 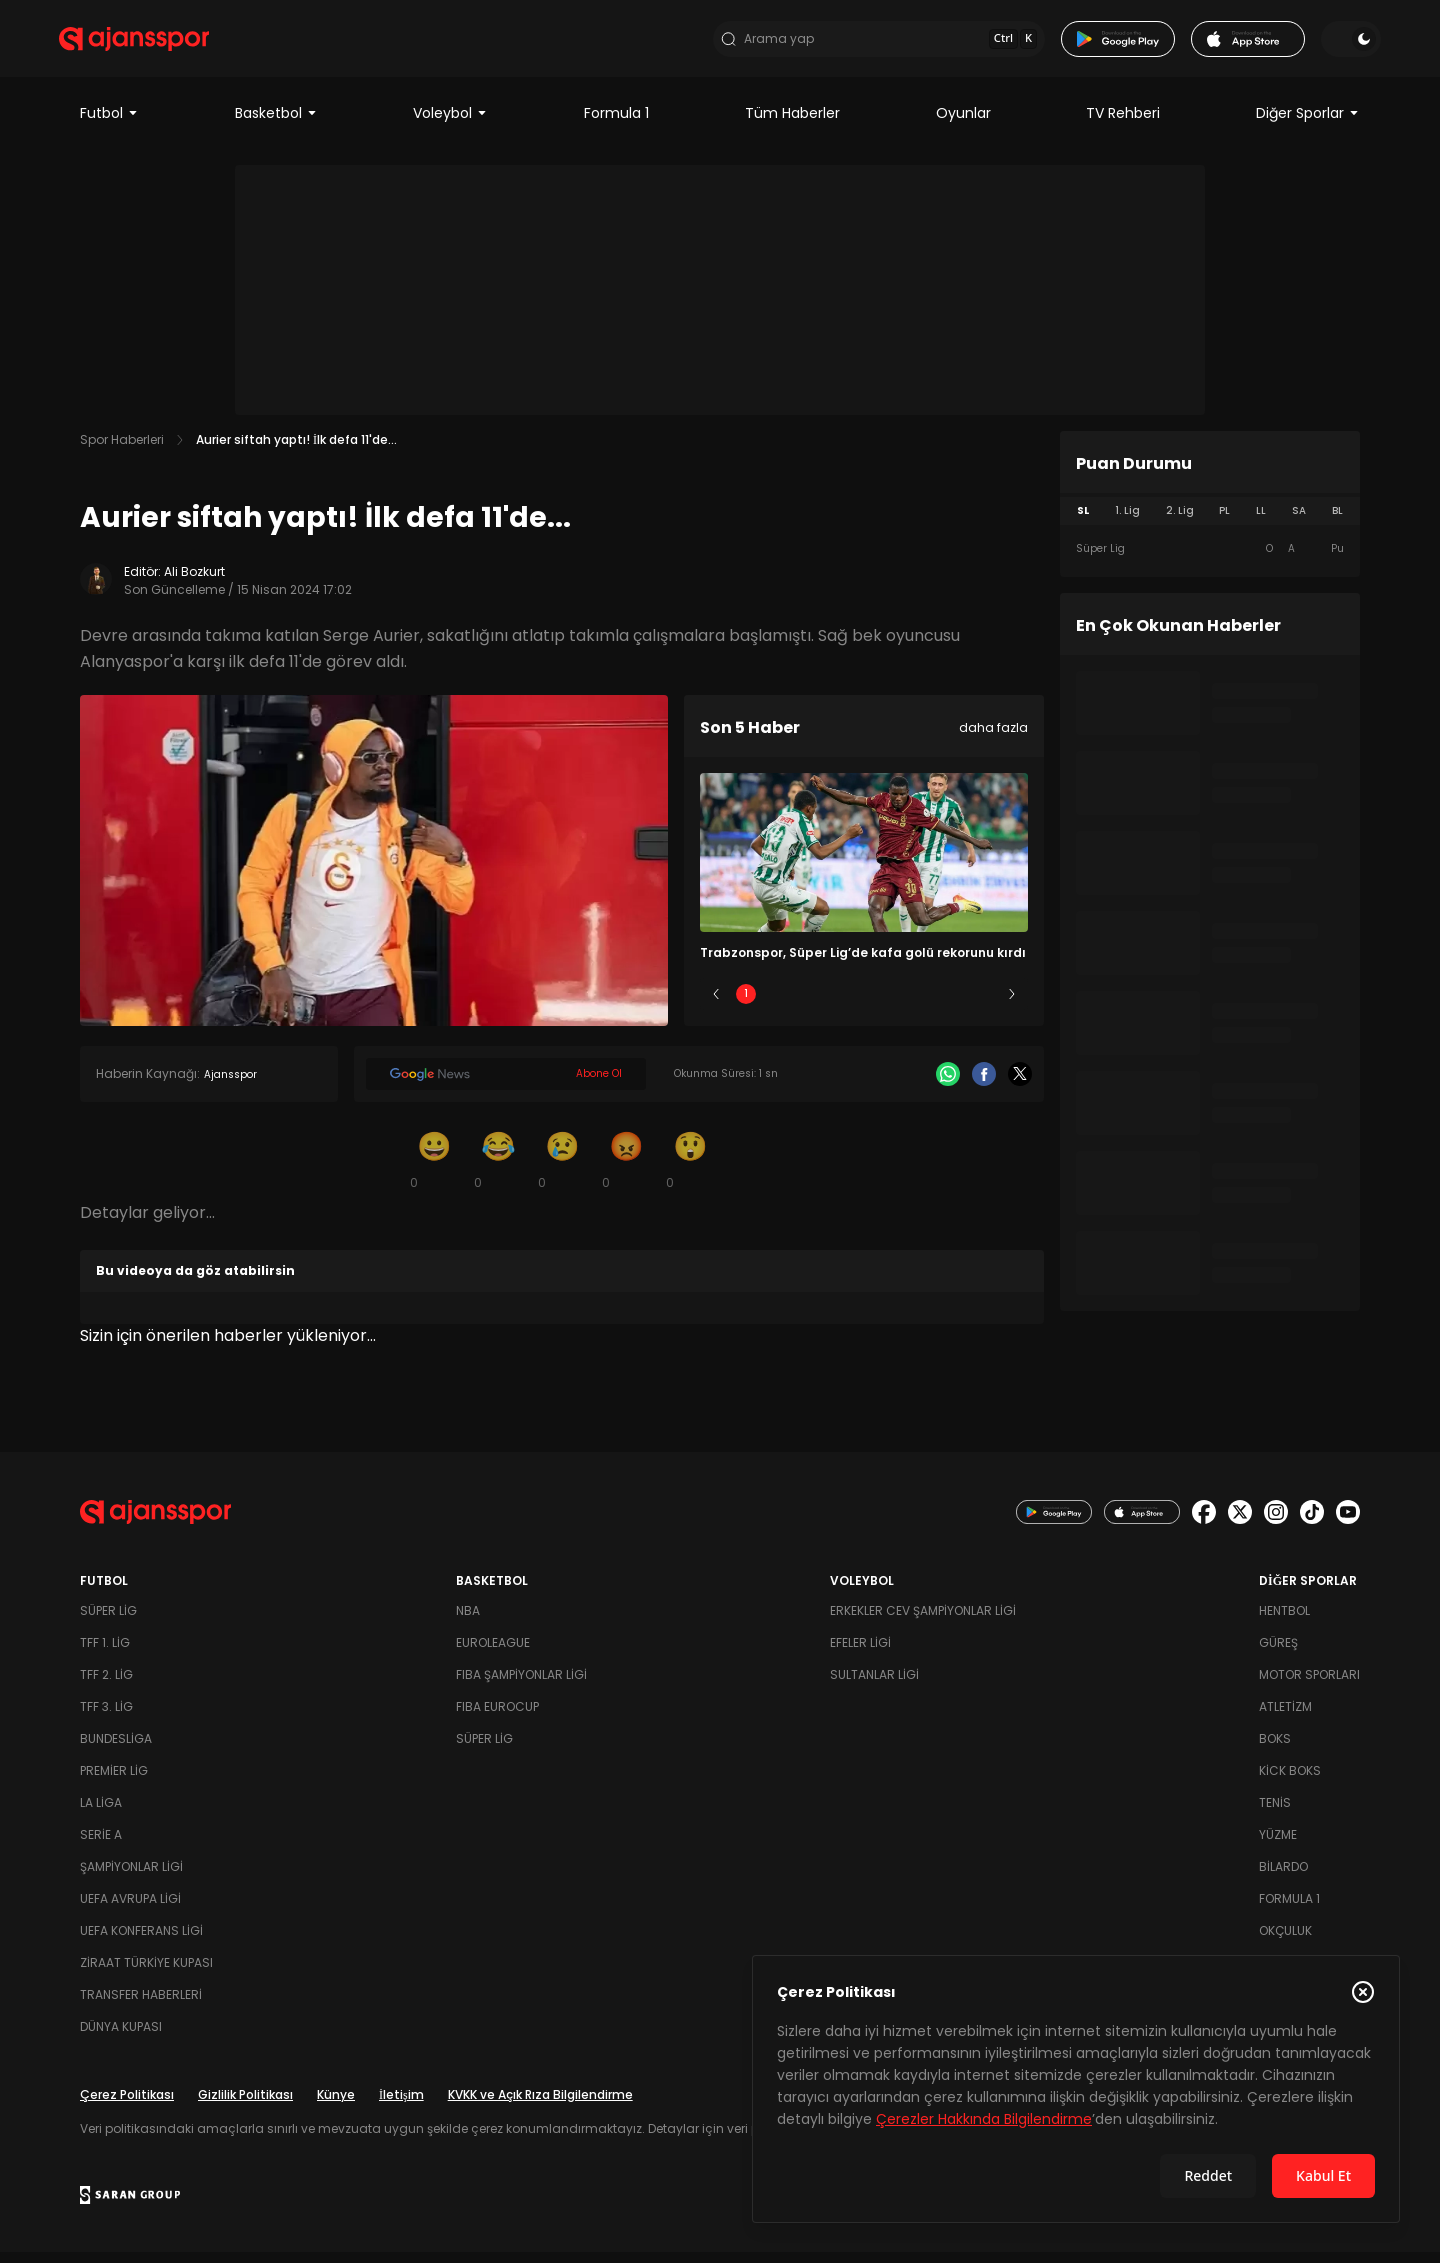 What do you see at coordinates (130, 1909) in the screenshot?
I see `UEFA Avrupa Ligi` at bounding box center [130, 1909].